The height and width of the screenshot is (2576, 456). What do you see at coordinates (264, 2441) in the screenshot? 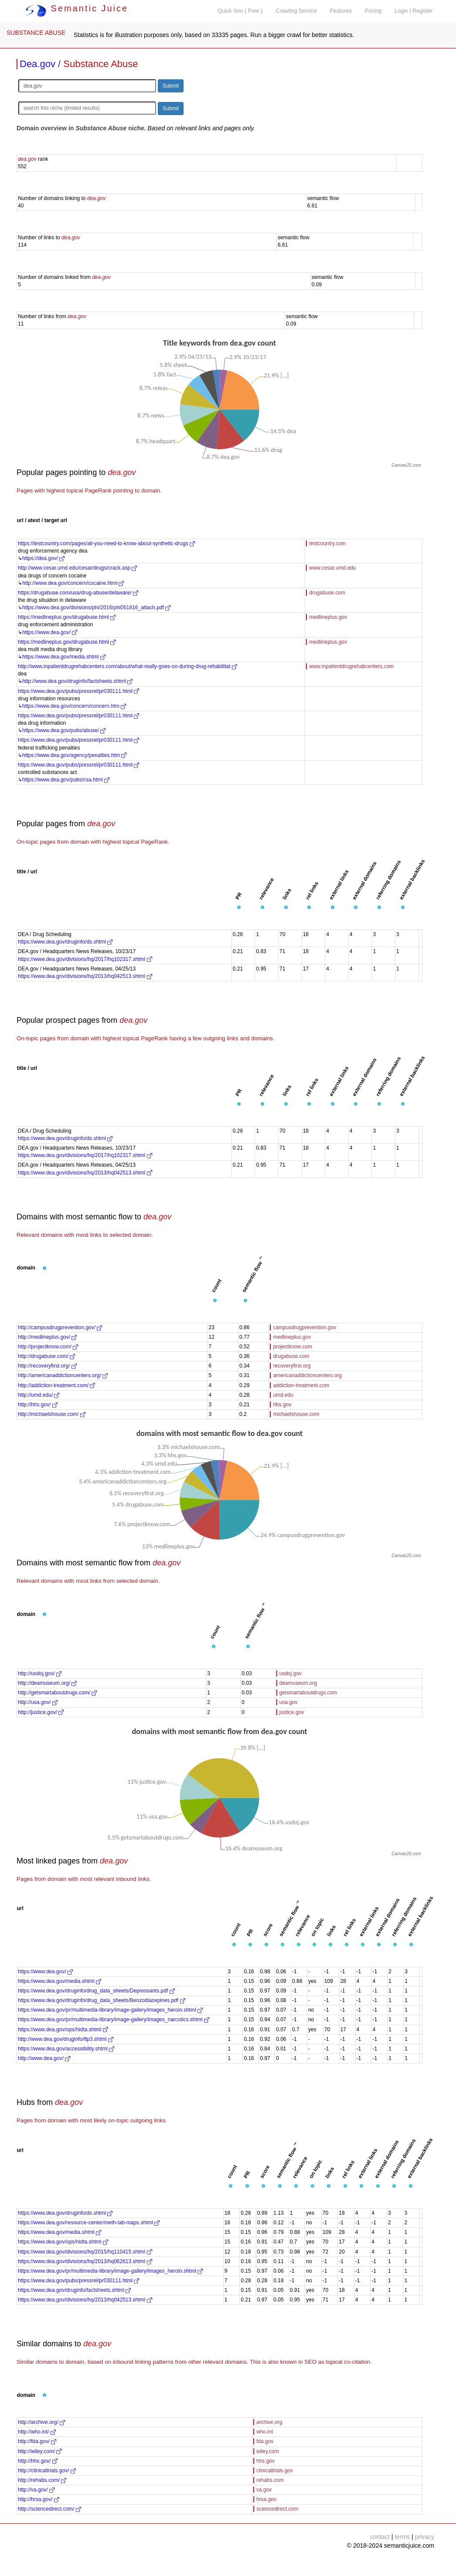
I see `fda.gov` at bounding box center [264, 2441].